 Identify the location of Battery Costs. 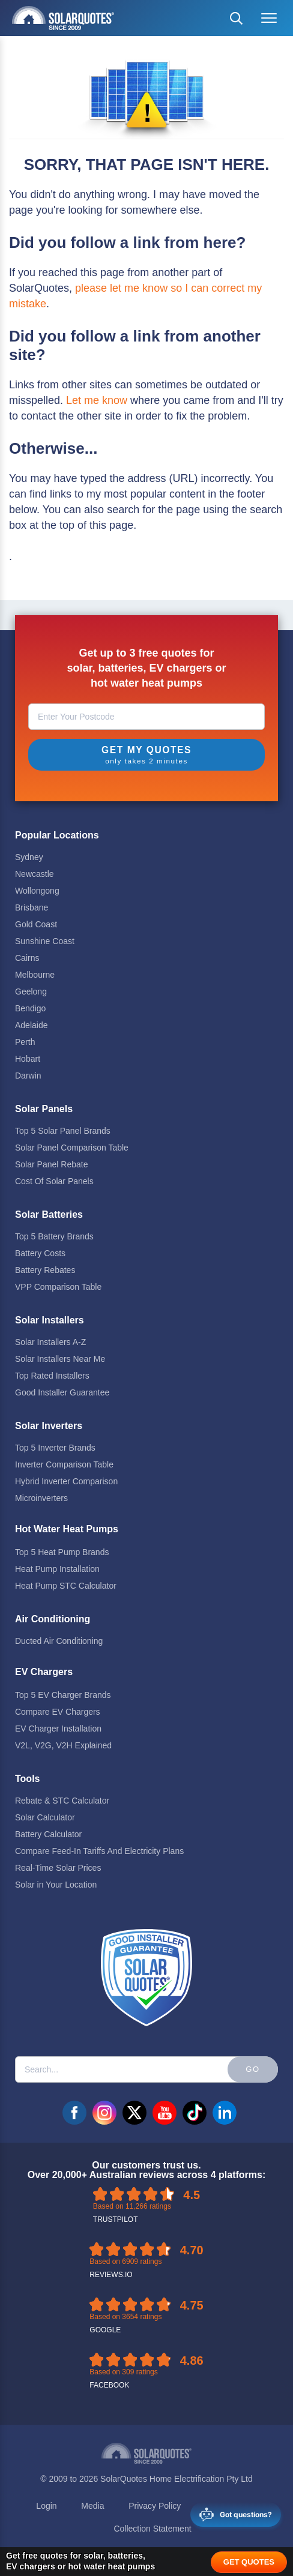
(40, 1253).